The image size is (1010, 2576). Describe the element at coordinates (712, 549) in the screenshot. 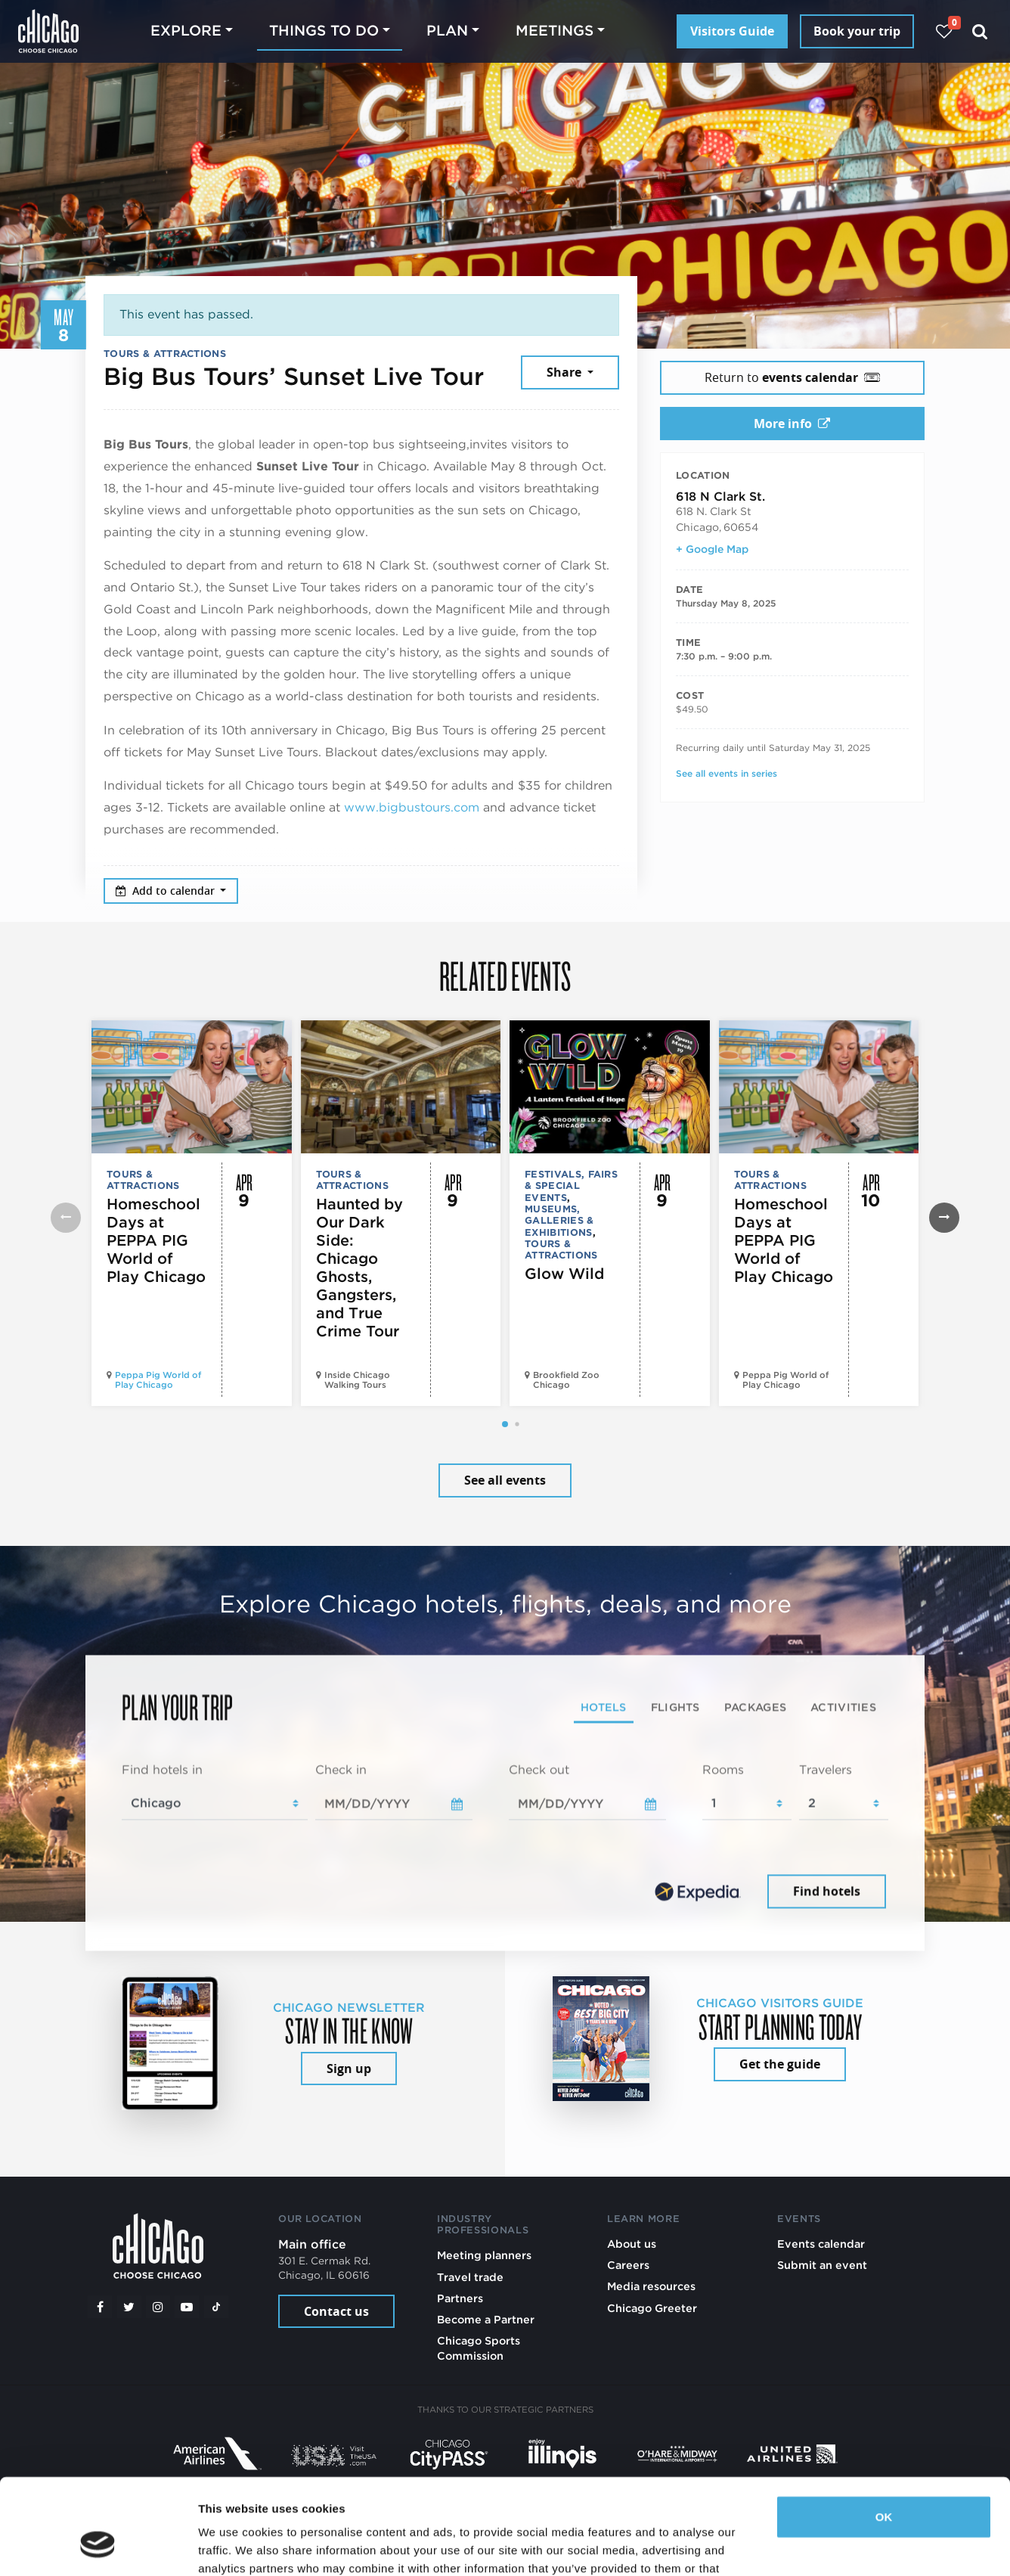

I see `+ Google Map` at that location.